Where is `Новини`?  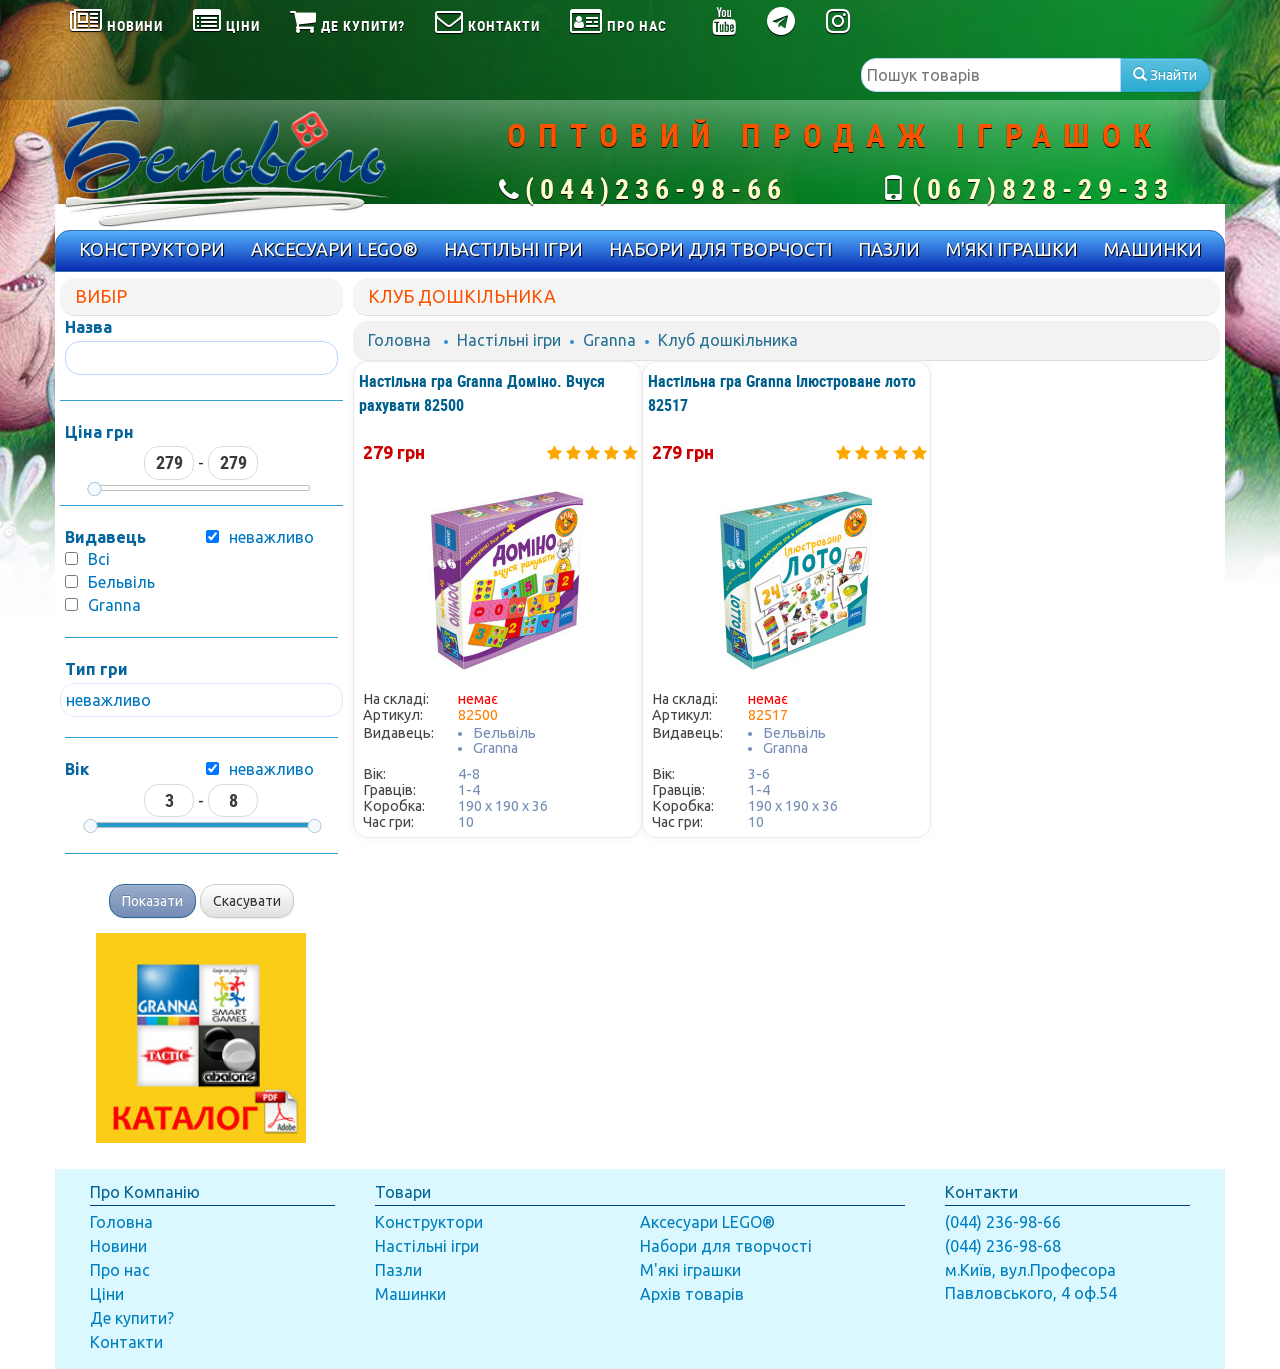
Новини is located at coordinates (118, 1246).